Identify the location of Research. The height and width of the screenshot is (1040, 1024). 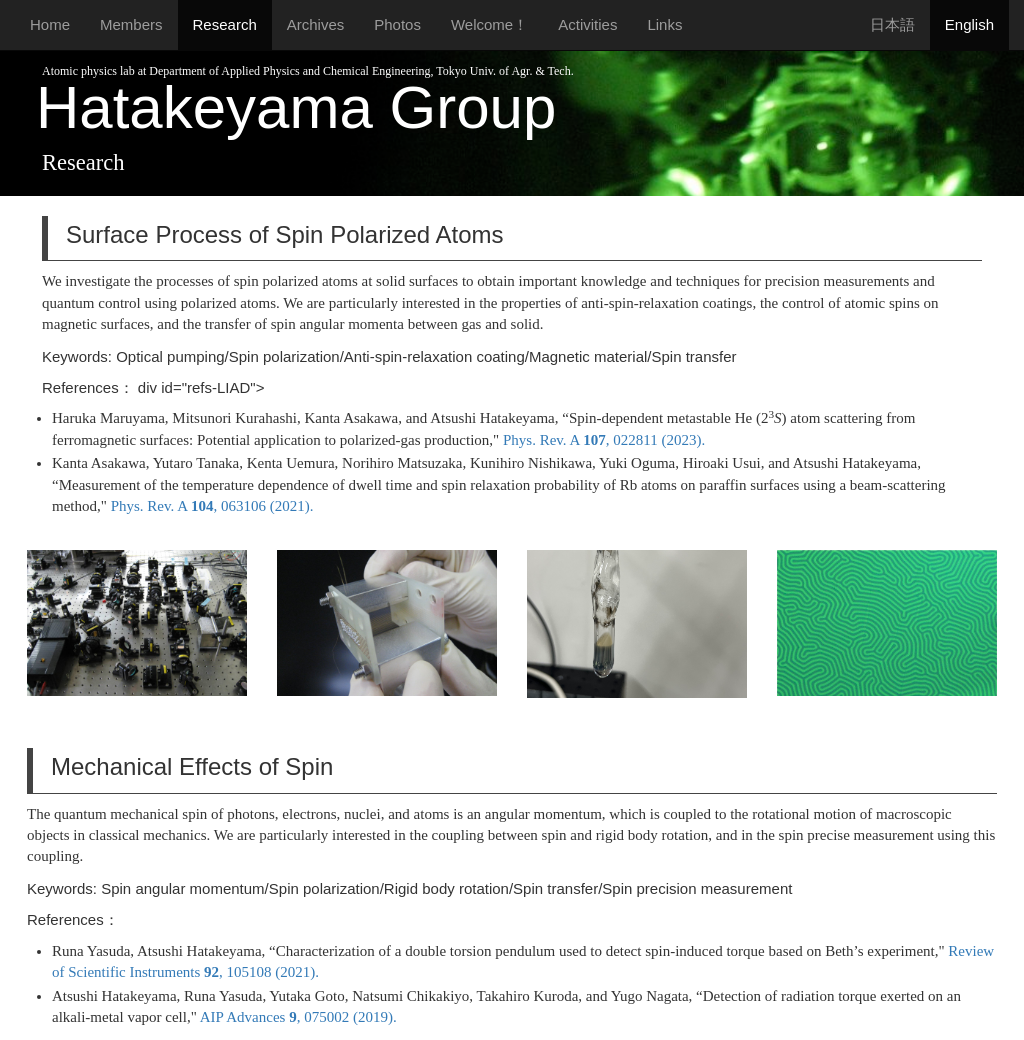
(225, 24).